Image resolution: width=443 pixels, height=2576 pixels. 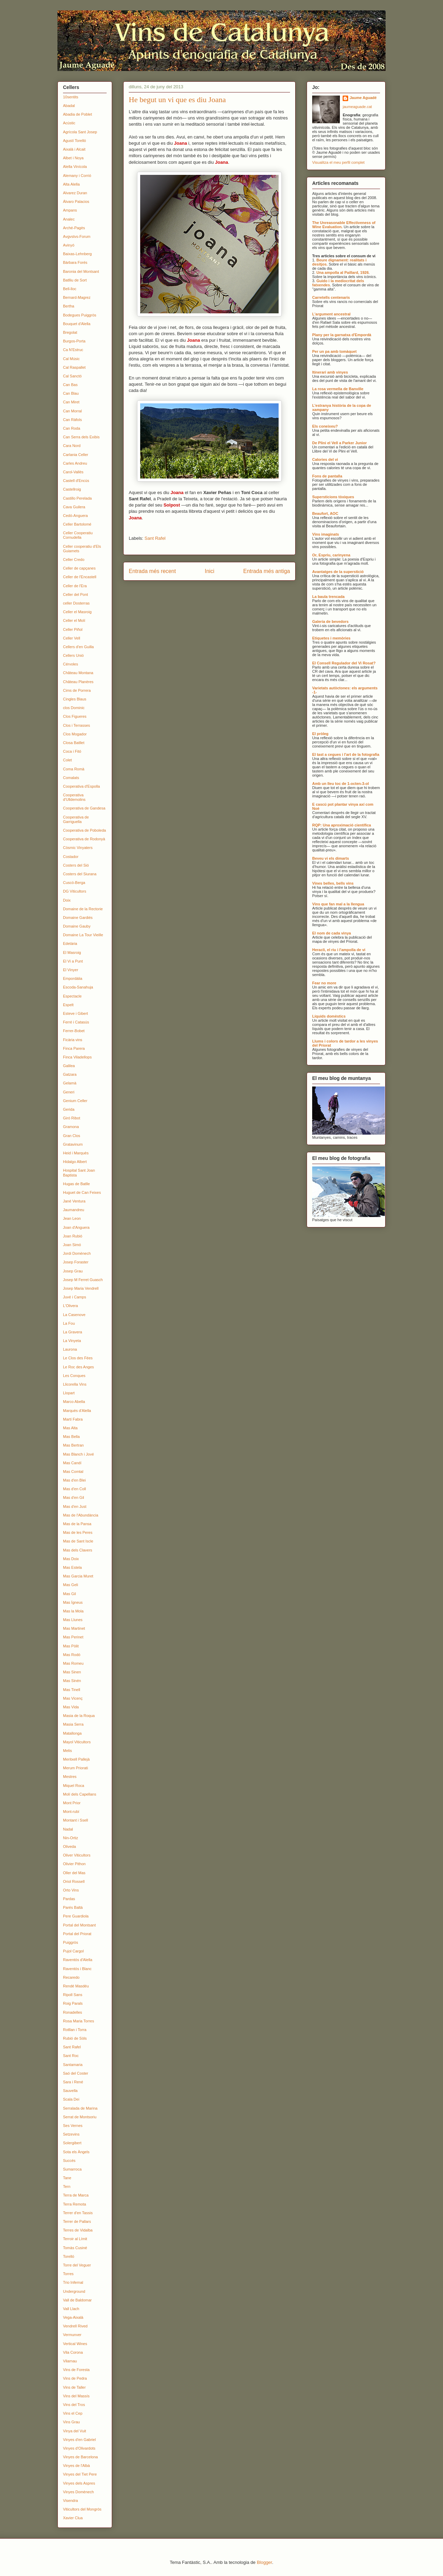 I want to click on Ferré i Catasús, so click(x=76, y=1022).